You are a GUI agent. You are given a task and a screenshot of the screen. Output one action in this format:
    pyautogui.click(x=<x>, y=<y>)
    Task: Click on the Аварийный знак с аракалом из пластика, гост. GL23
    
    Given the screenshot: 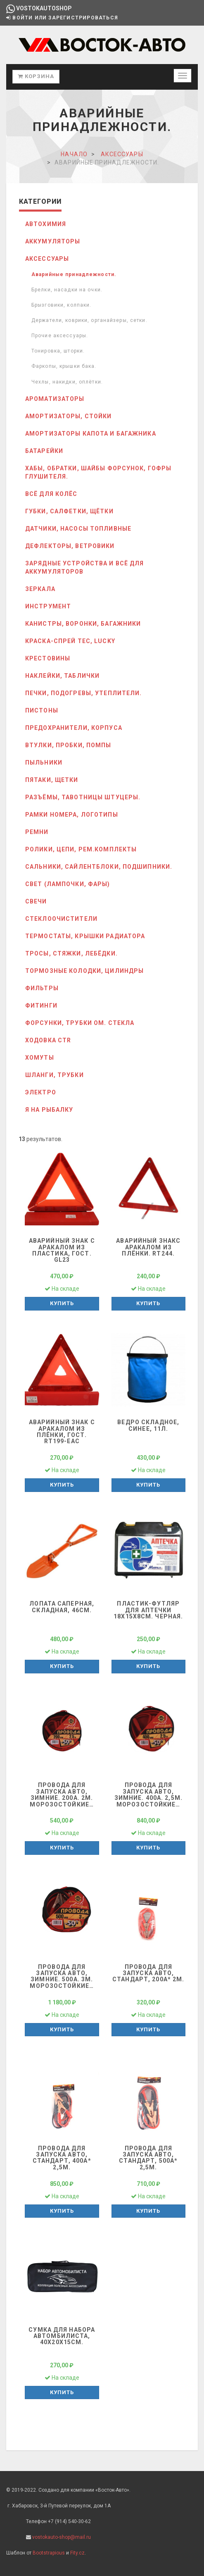 What is the action you would take?
    pyautogui.click(x=62, y=1250)
    